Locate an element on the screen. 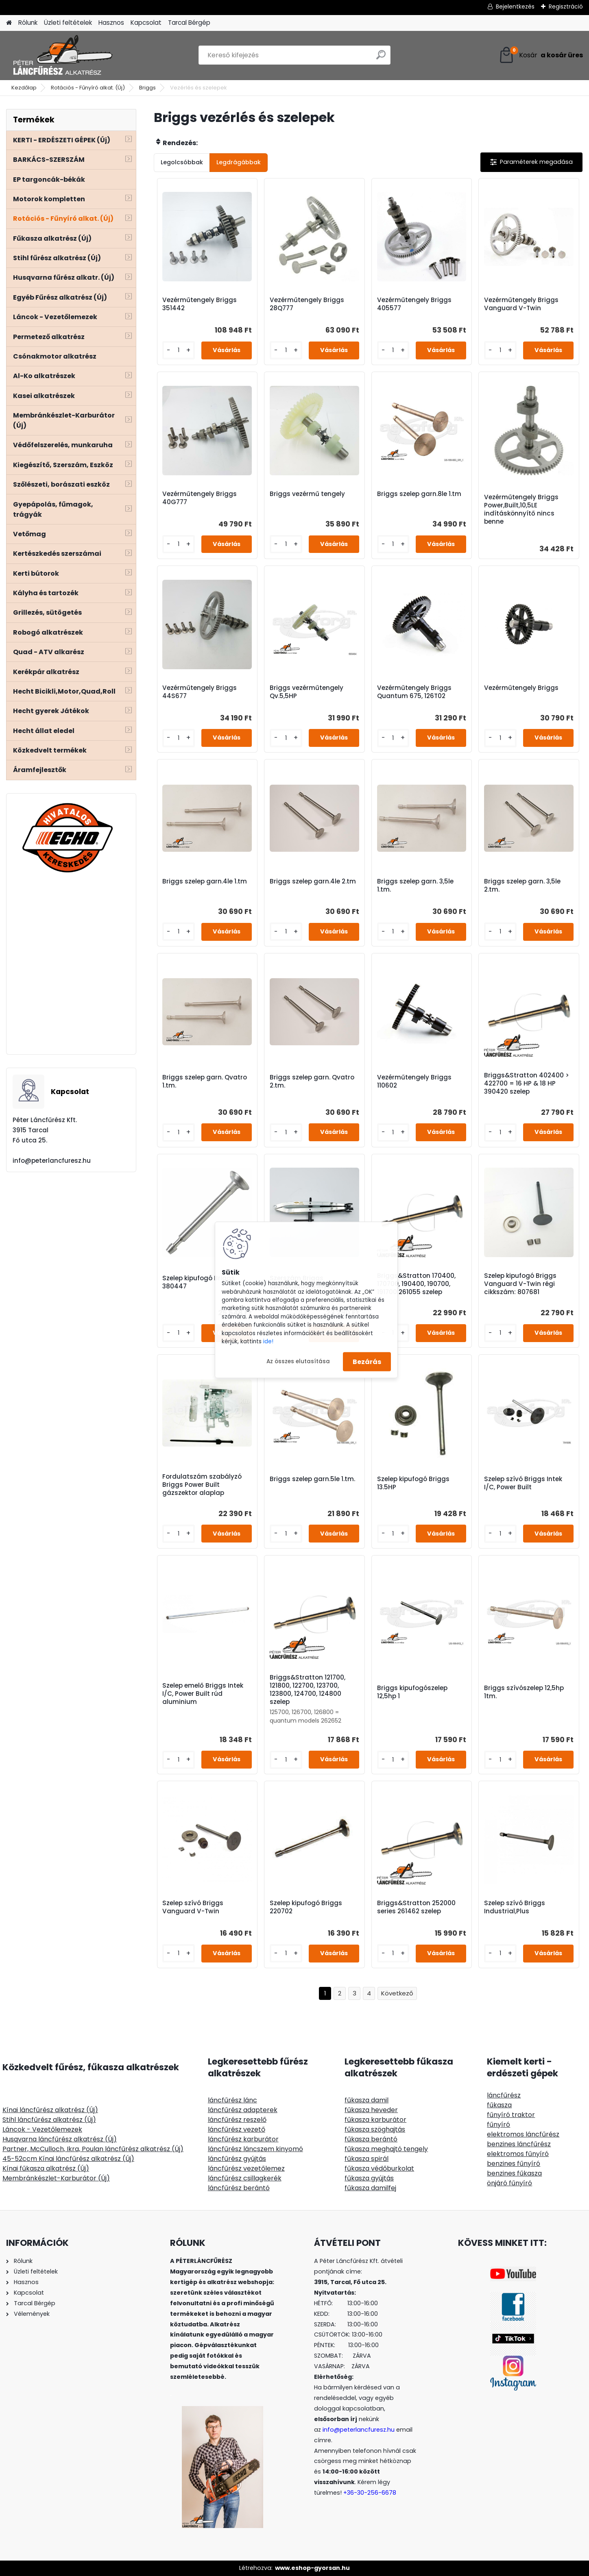 The image size is (589, 2576). fűkasza berántó is located at coordinates (371, 2139).